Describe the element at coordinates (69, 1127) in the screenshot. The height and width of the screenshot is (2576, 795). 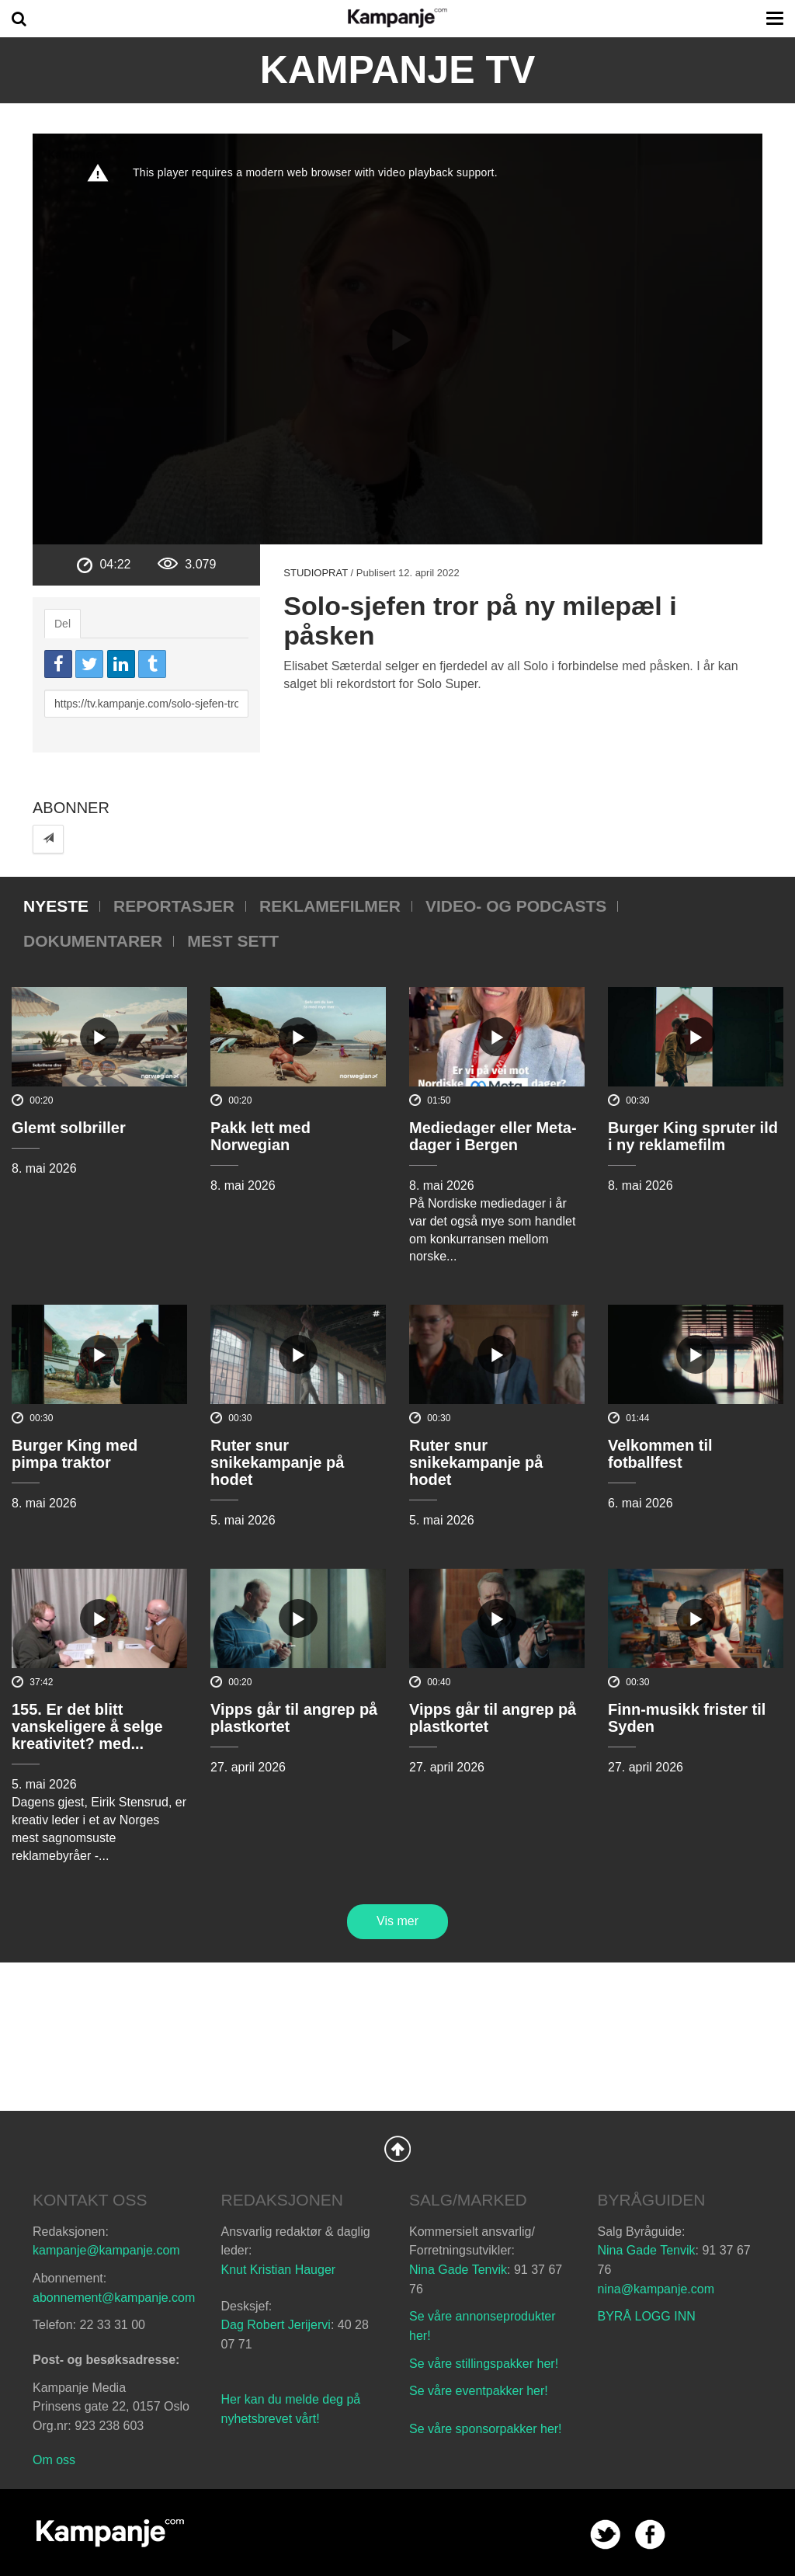
I see `Glemt solbriller` at that location.